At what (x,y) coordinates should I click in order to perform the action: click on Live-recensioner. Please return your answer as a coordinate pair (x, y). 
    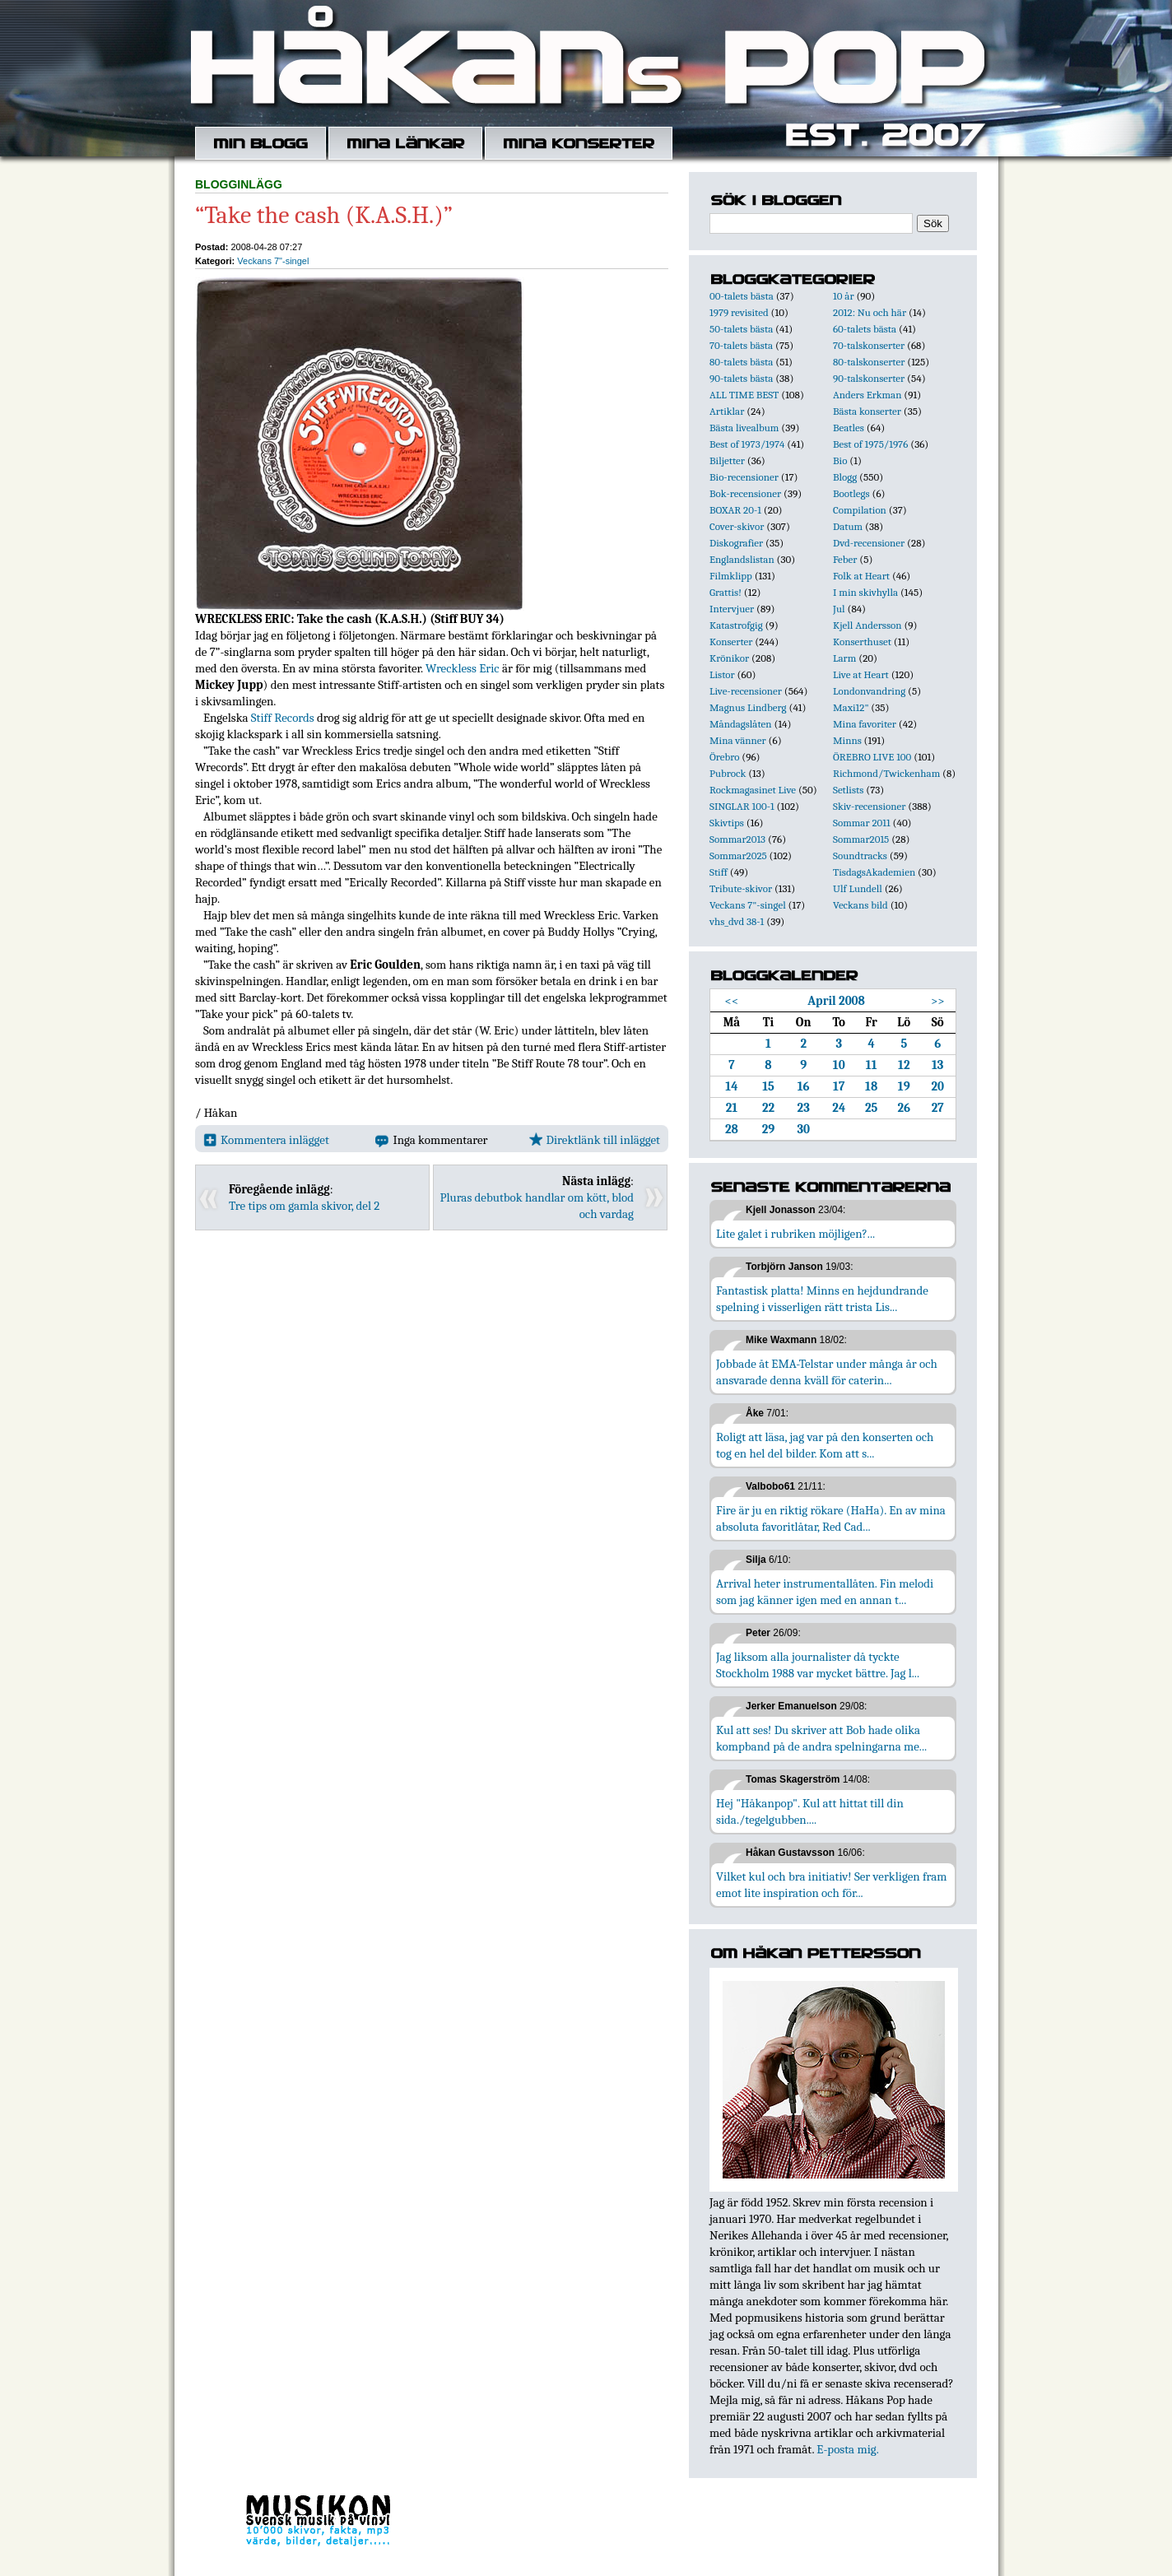
    Looking at the image, I should click on (745, 691).